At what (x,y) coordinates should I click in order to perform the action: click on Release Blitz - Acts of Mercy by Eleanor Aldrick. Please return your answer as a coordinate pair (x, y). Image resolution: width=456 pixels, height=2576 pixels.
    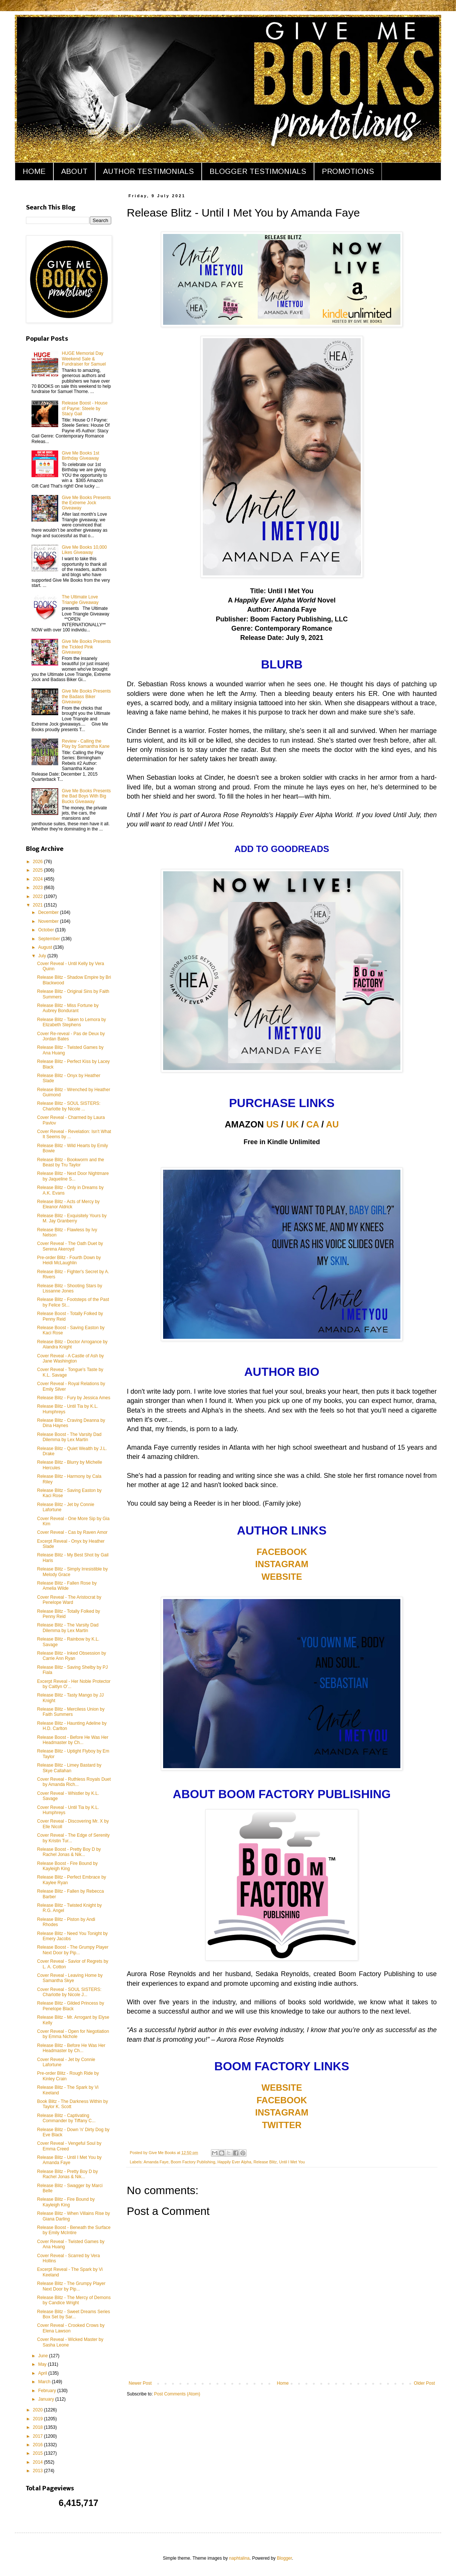
    Looking at the image, I should click on (68, 1204).